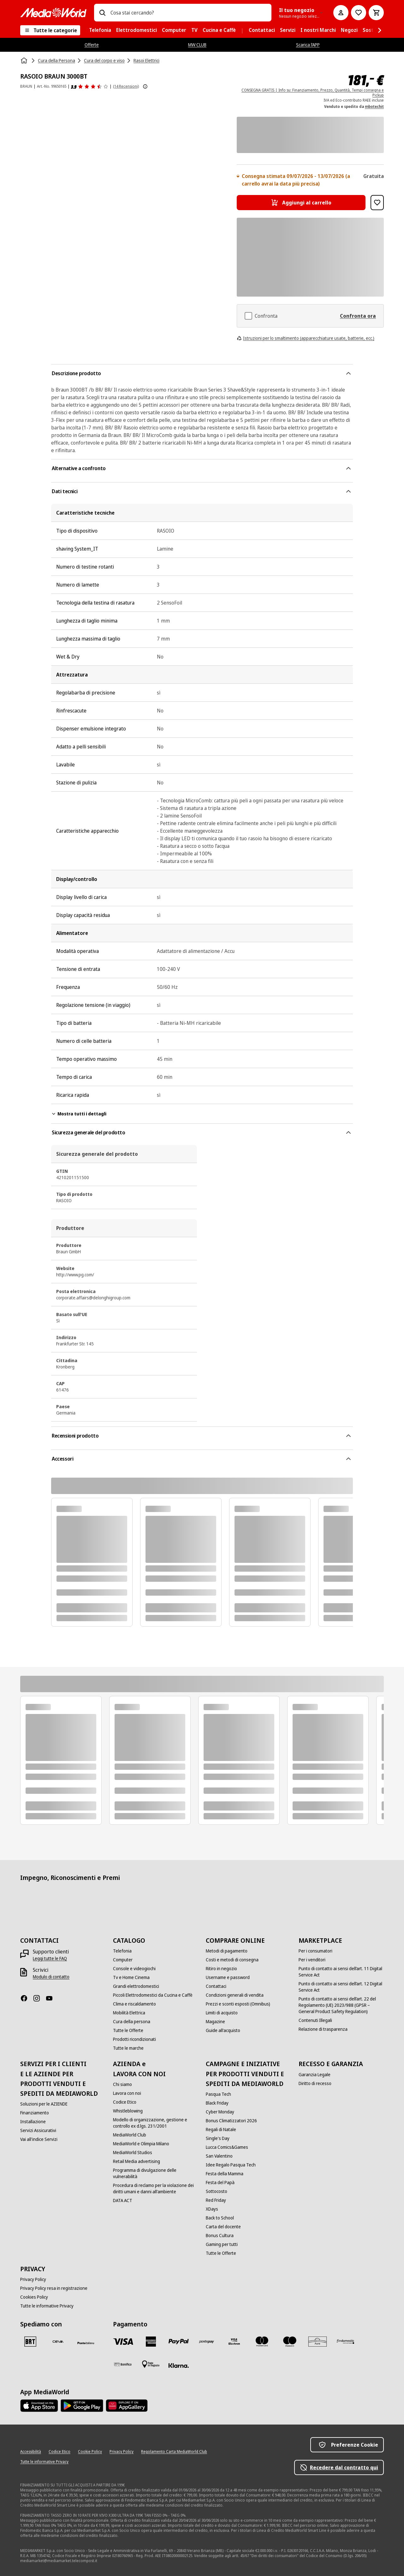 Image resolution: width=404 pixels, height=2576 pixels. What do you see at coordinates (153, 1995) in the screenshot?
I see `[Piccoli Elettrodomestici da Cucina e Caffè]` at bounding box center [153, 1995].